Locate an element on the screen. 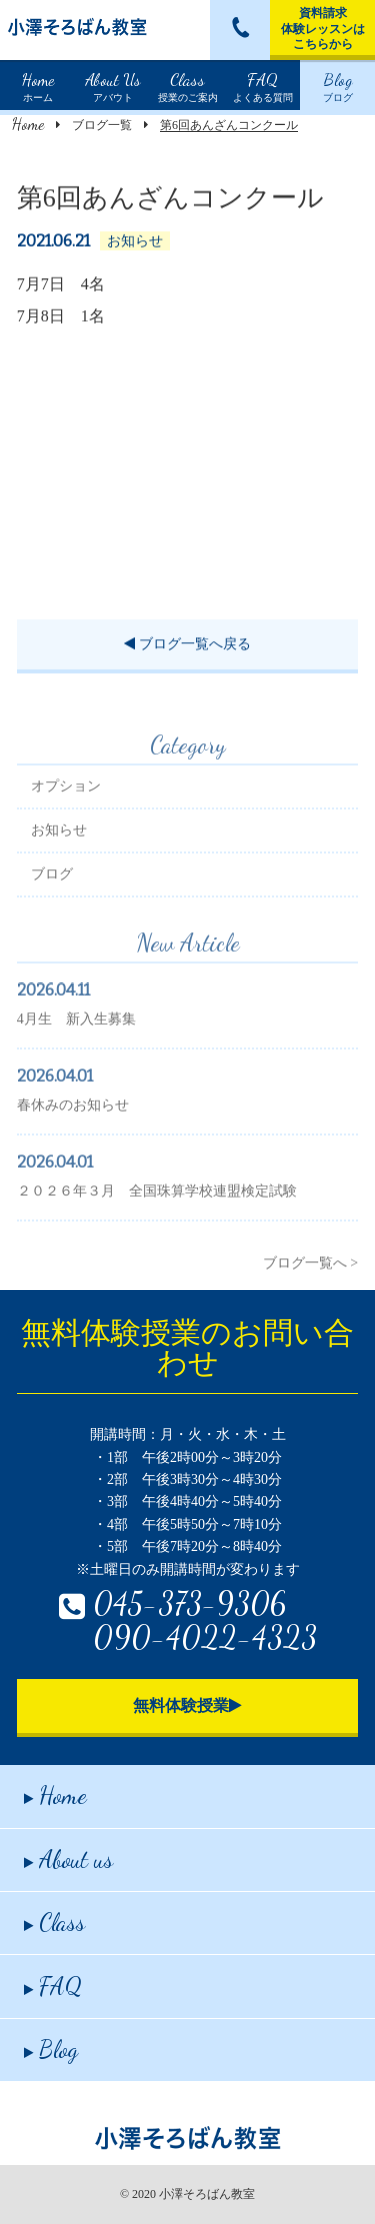 The width and height of the screenshot is (375, 2224). ホーム is located at coordinates (38, 85).